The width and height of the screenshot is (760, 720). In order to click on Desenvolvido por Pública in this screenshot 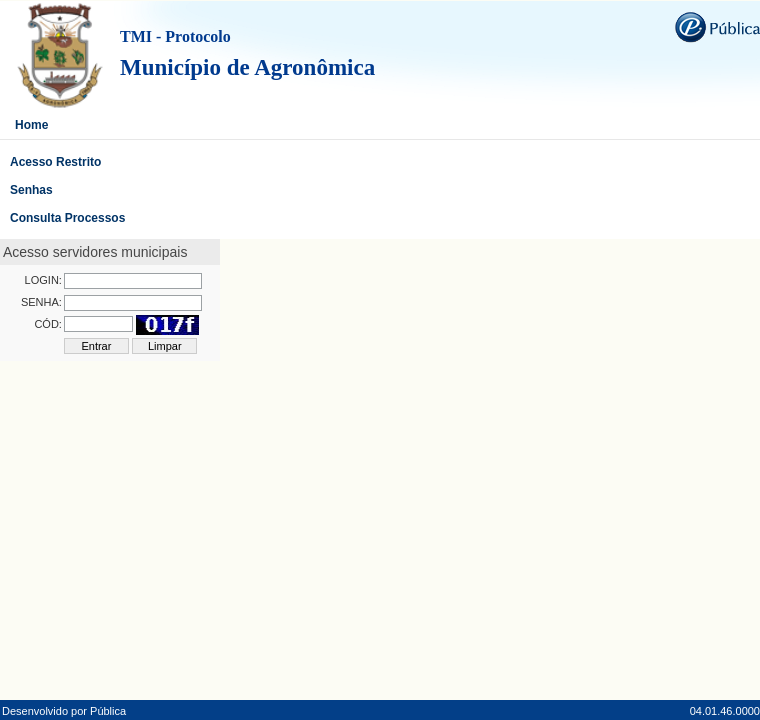, I will do `click(64, 711)`.